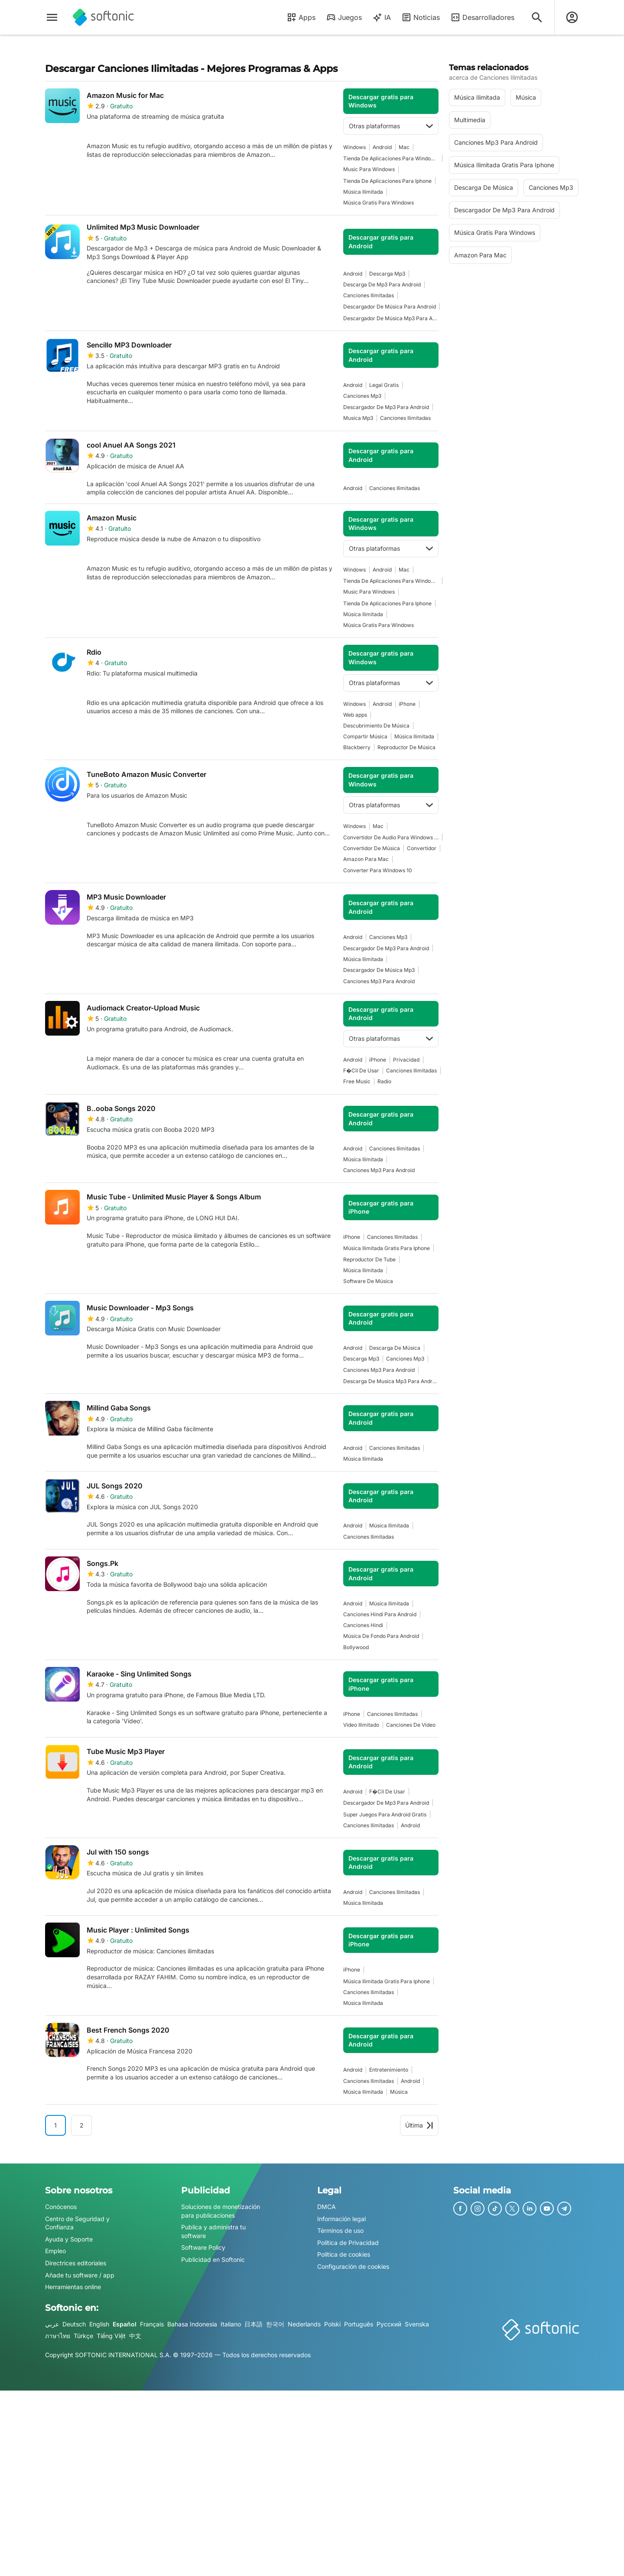  What do you see at coordinates (83, 2335) in the screenshot?
I see `Türkçe` at bounding box center [83, 2335].